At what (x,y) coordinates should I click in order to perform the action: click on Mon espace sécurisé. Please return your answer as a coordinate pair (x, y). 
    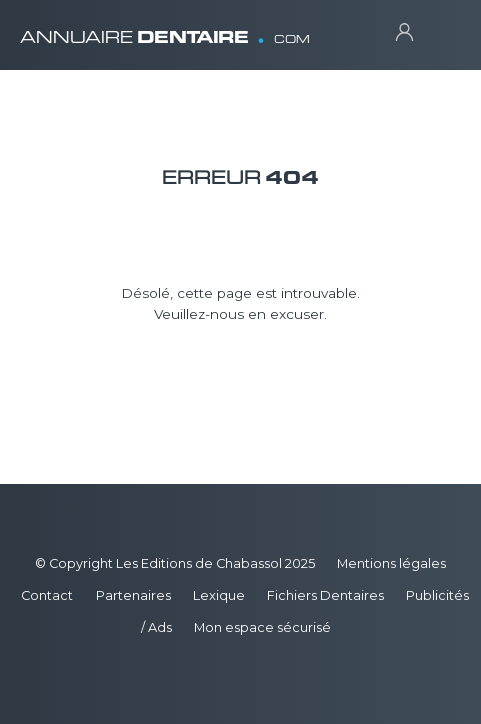
    Looking at the image, I should click on (262, 627).